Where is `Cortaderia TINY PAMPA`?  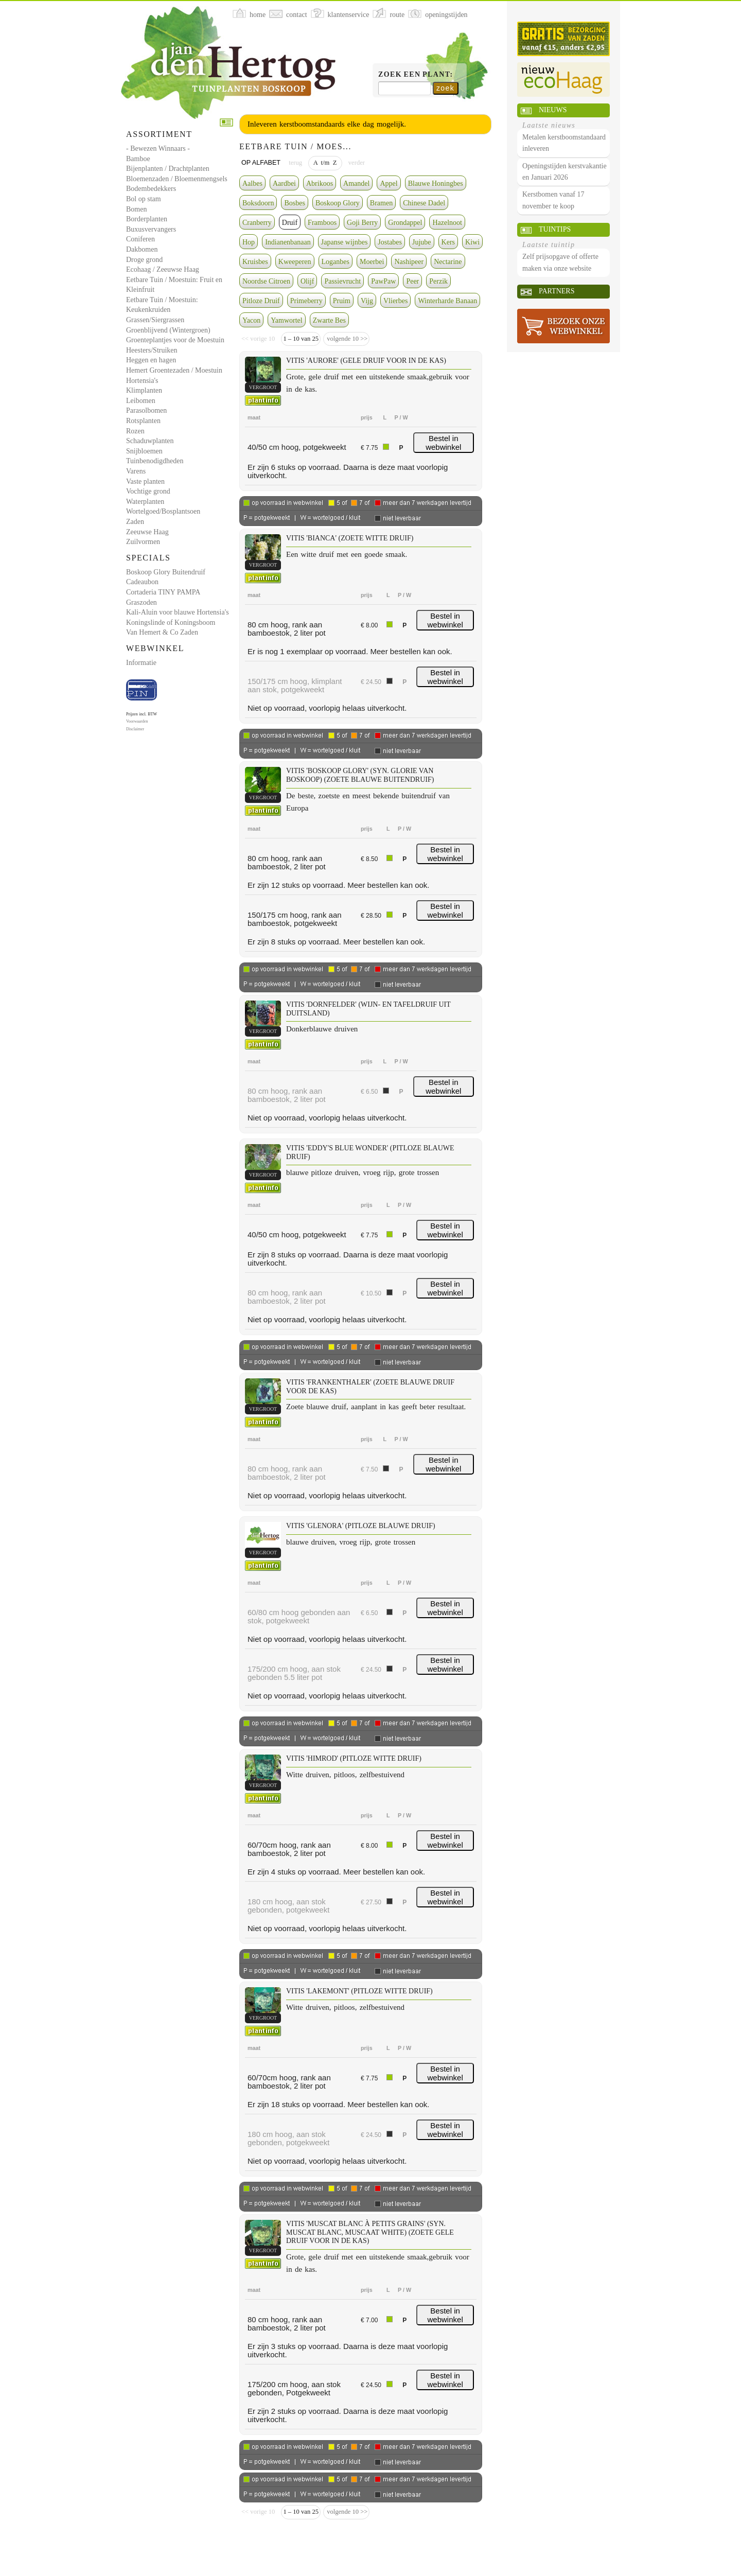 Cortaderia TINY PAMPA is located at coordinates (163, 592).